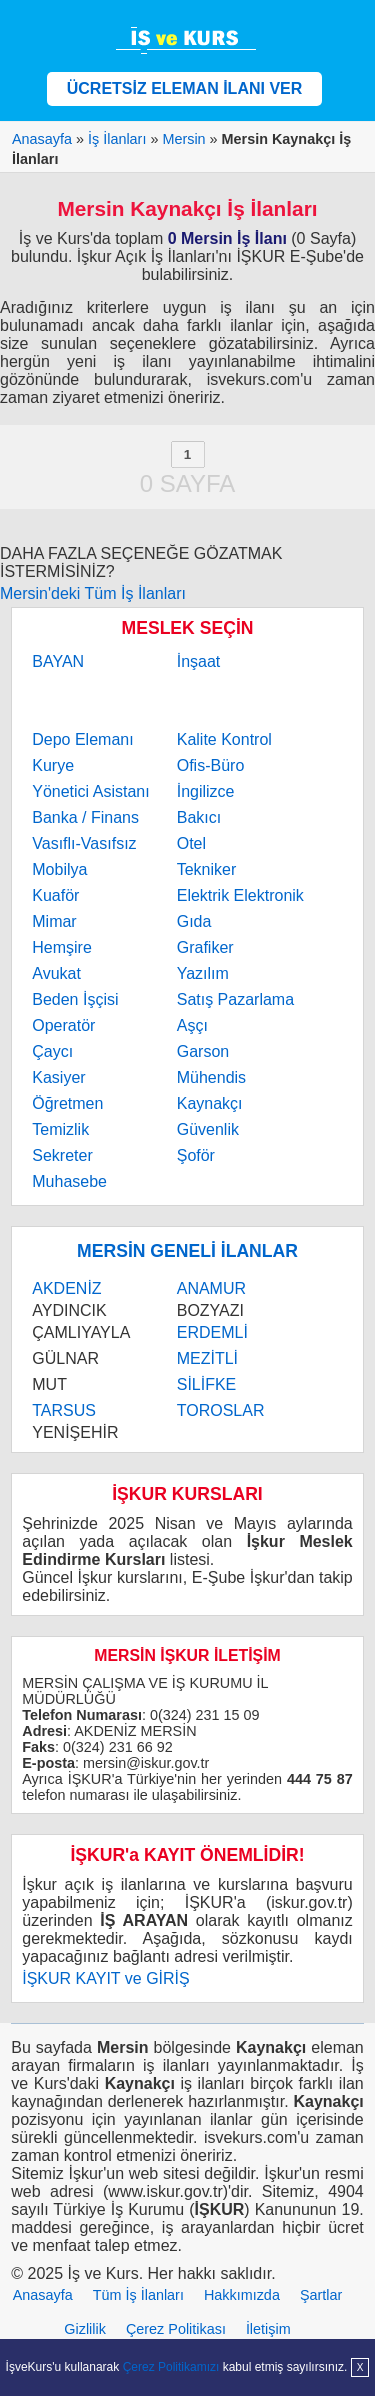 The image size is (375, 2396). I want to click on Bakıcı, so click(199, 817).